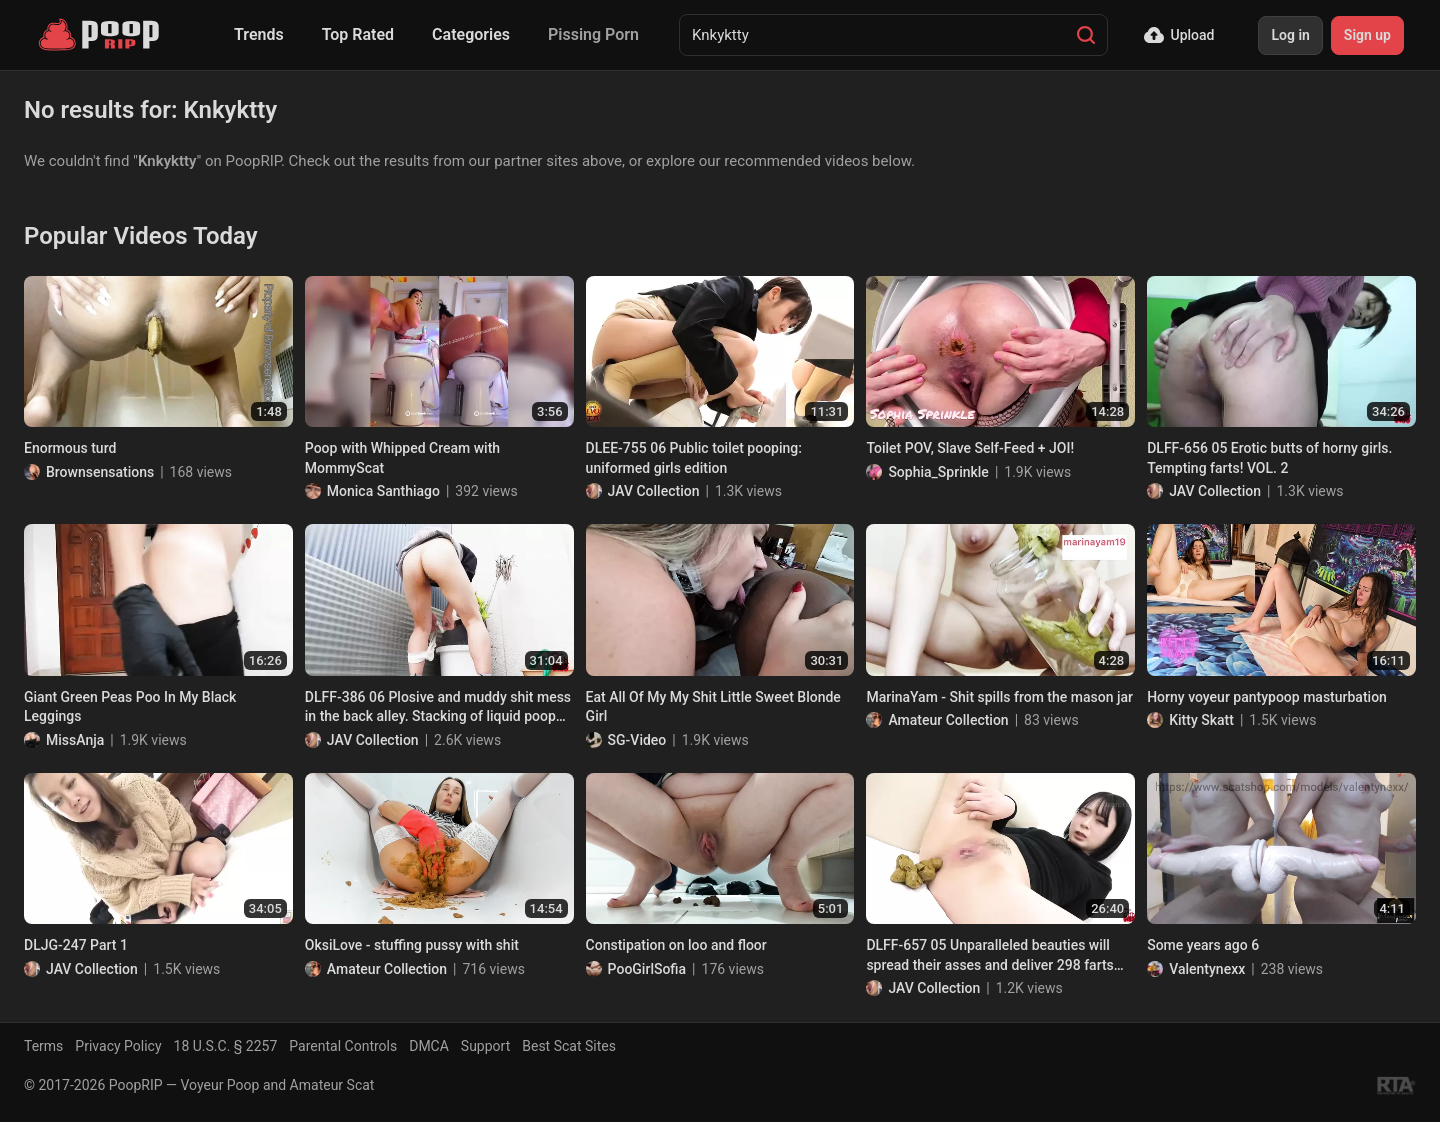 This screenshot has width=1440, height=1122. Describe the element at coordinates (471, 34) in the screenshot. I see `Categories` at that location.